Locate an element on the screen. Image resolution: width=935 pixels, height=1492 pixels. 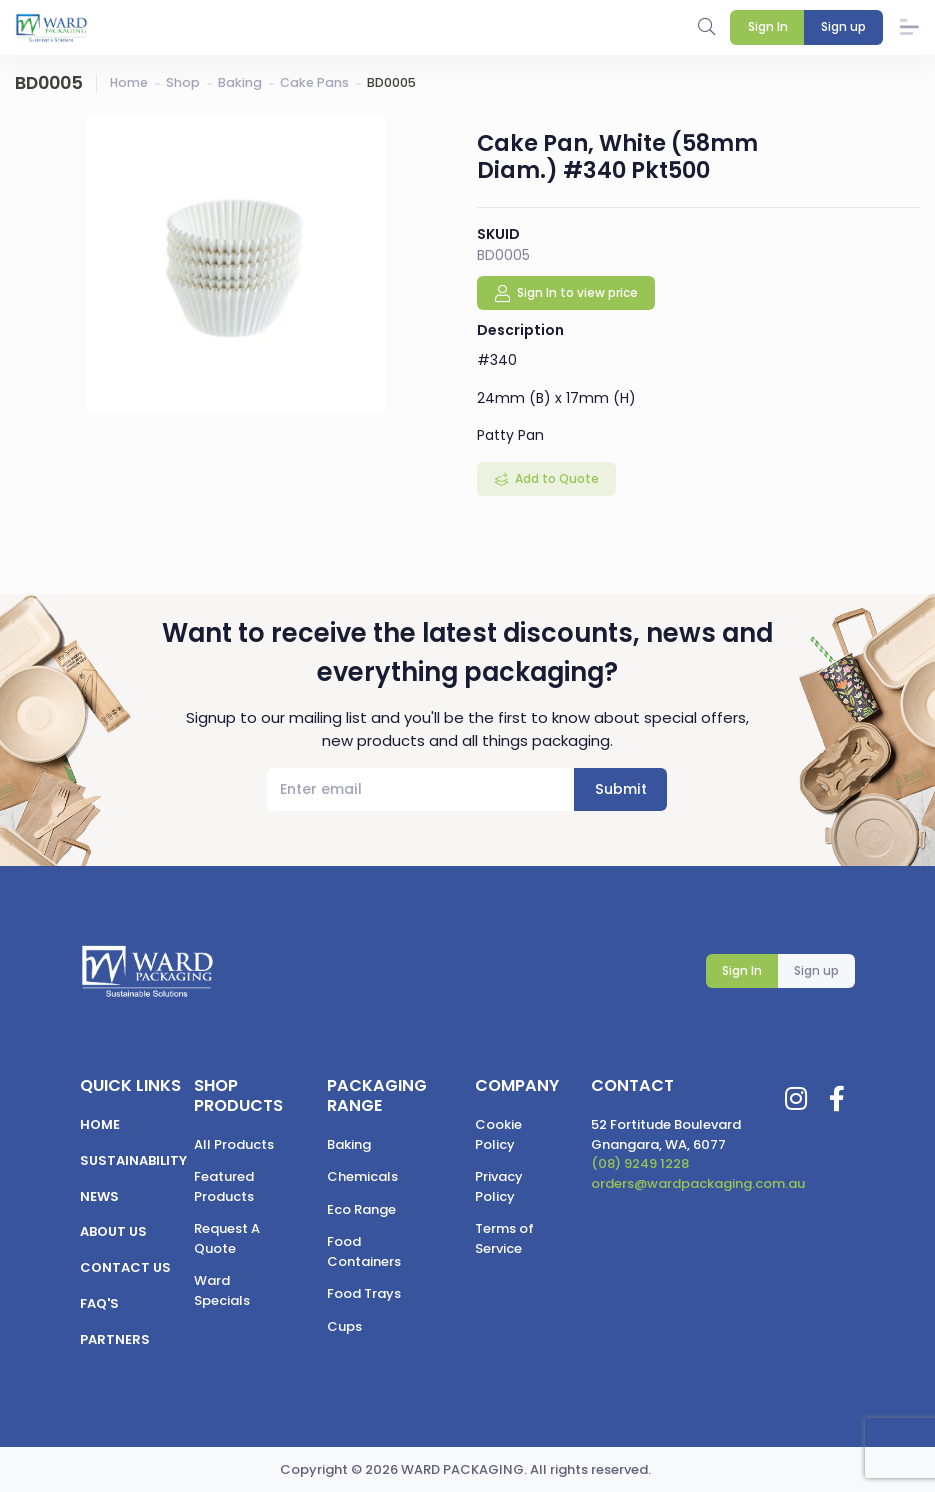
Sign In is located at coordinates (742, 970).